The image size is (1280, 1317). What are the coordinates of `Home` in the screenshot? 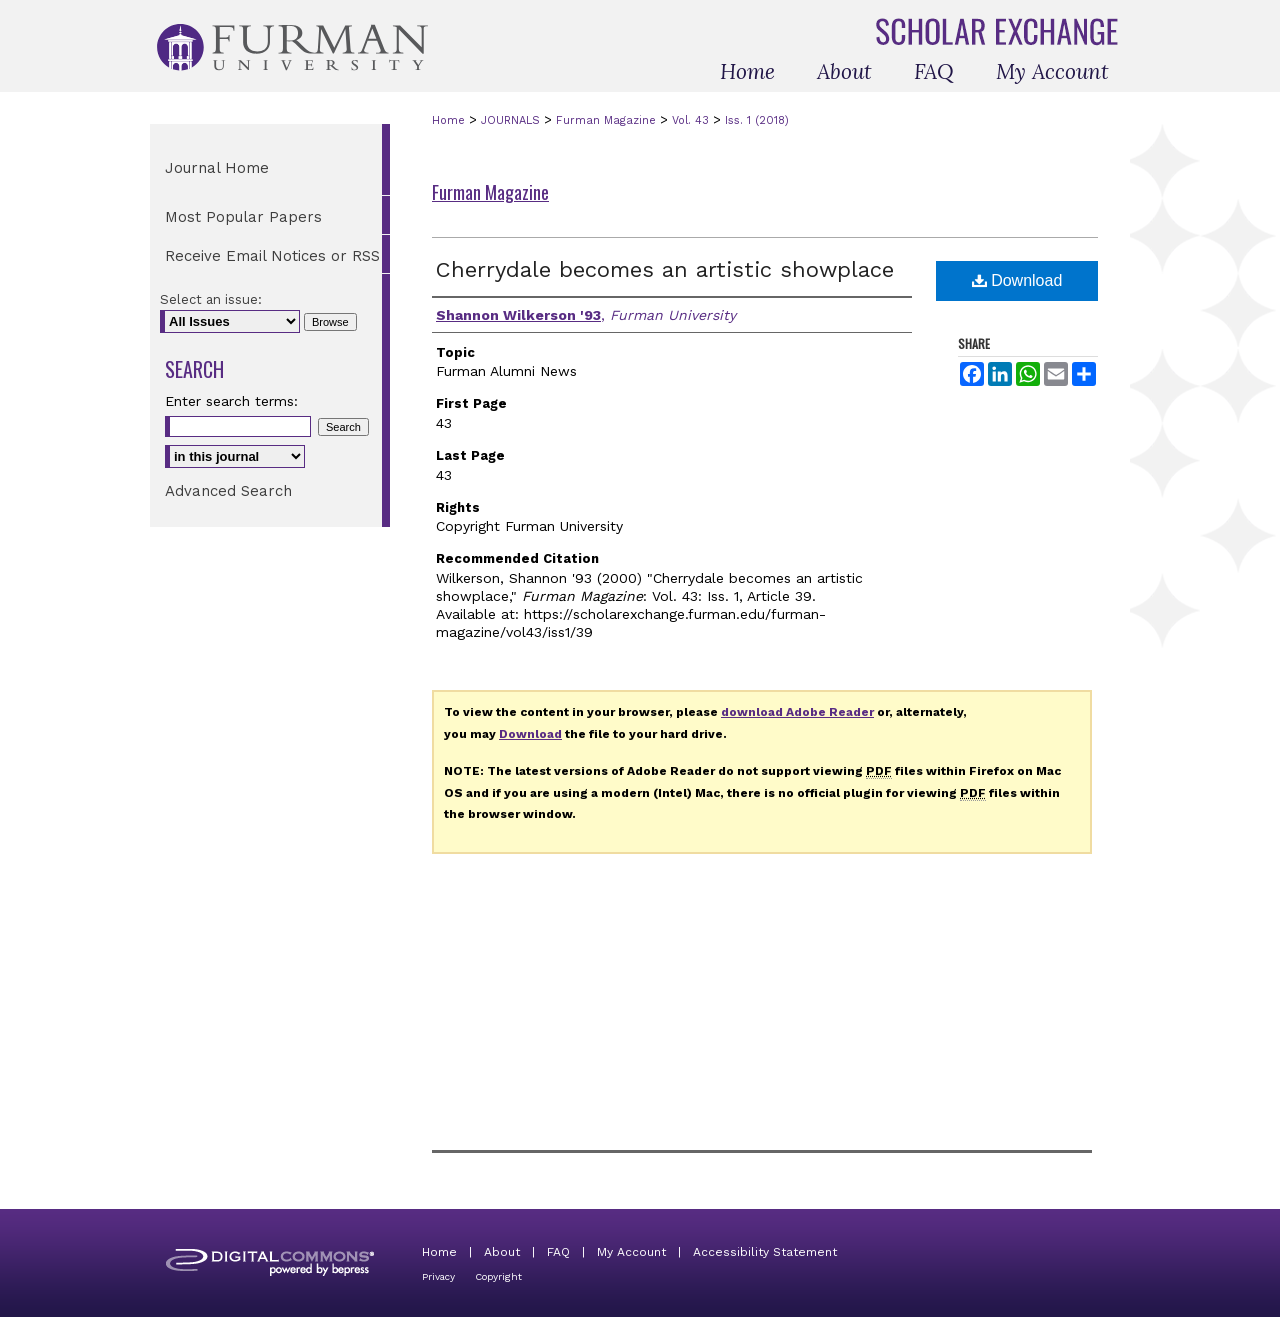 It's located at (448, 120).